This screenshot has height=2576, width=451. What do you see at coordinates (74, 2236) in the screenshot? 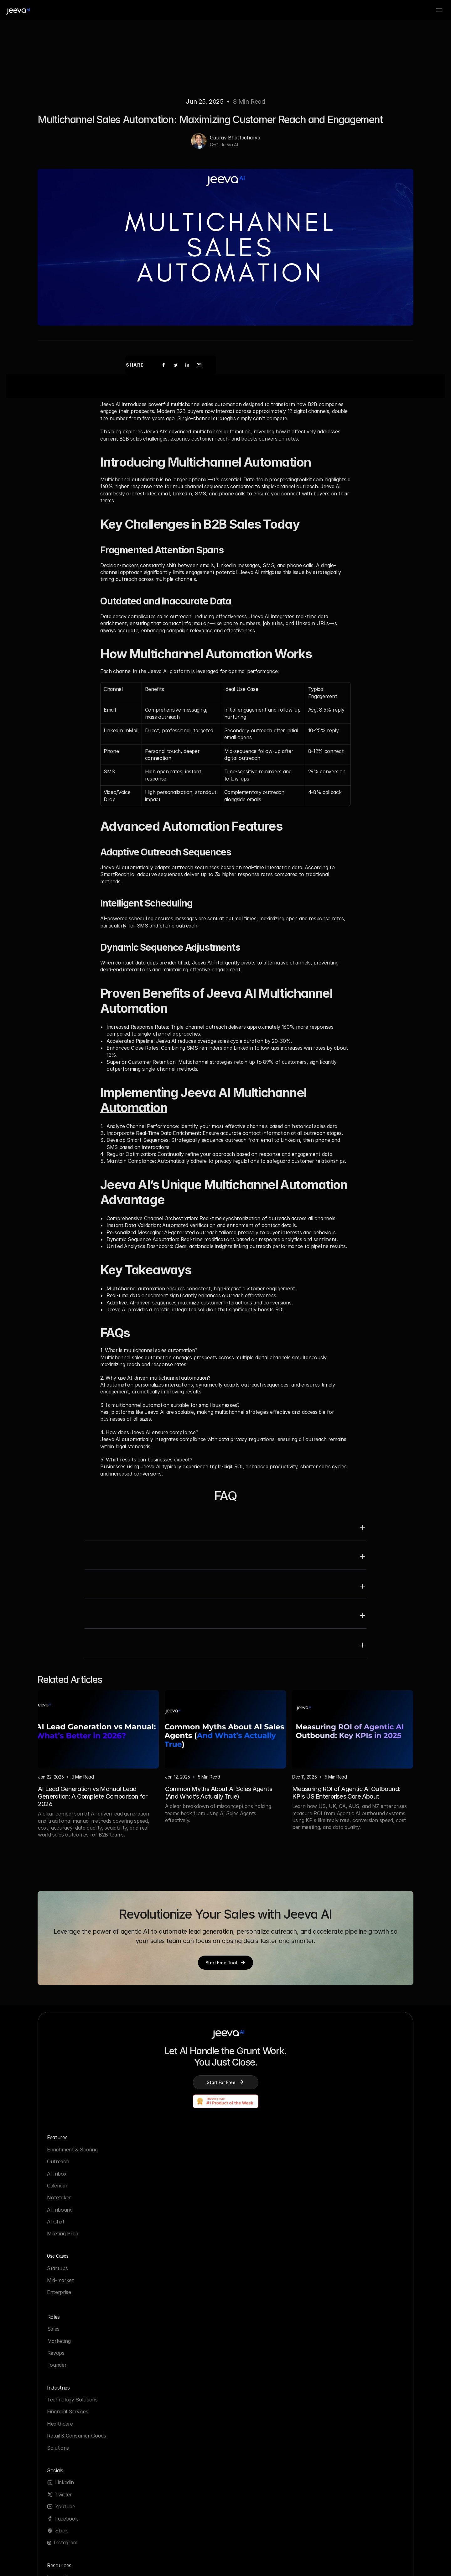
I see `Notetaker` at bounding box center [74, 2236].